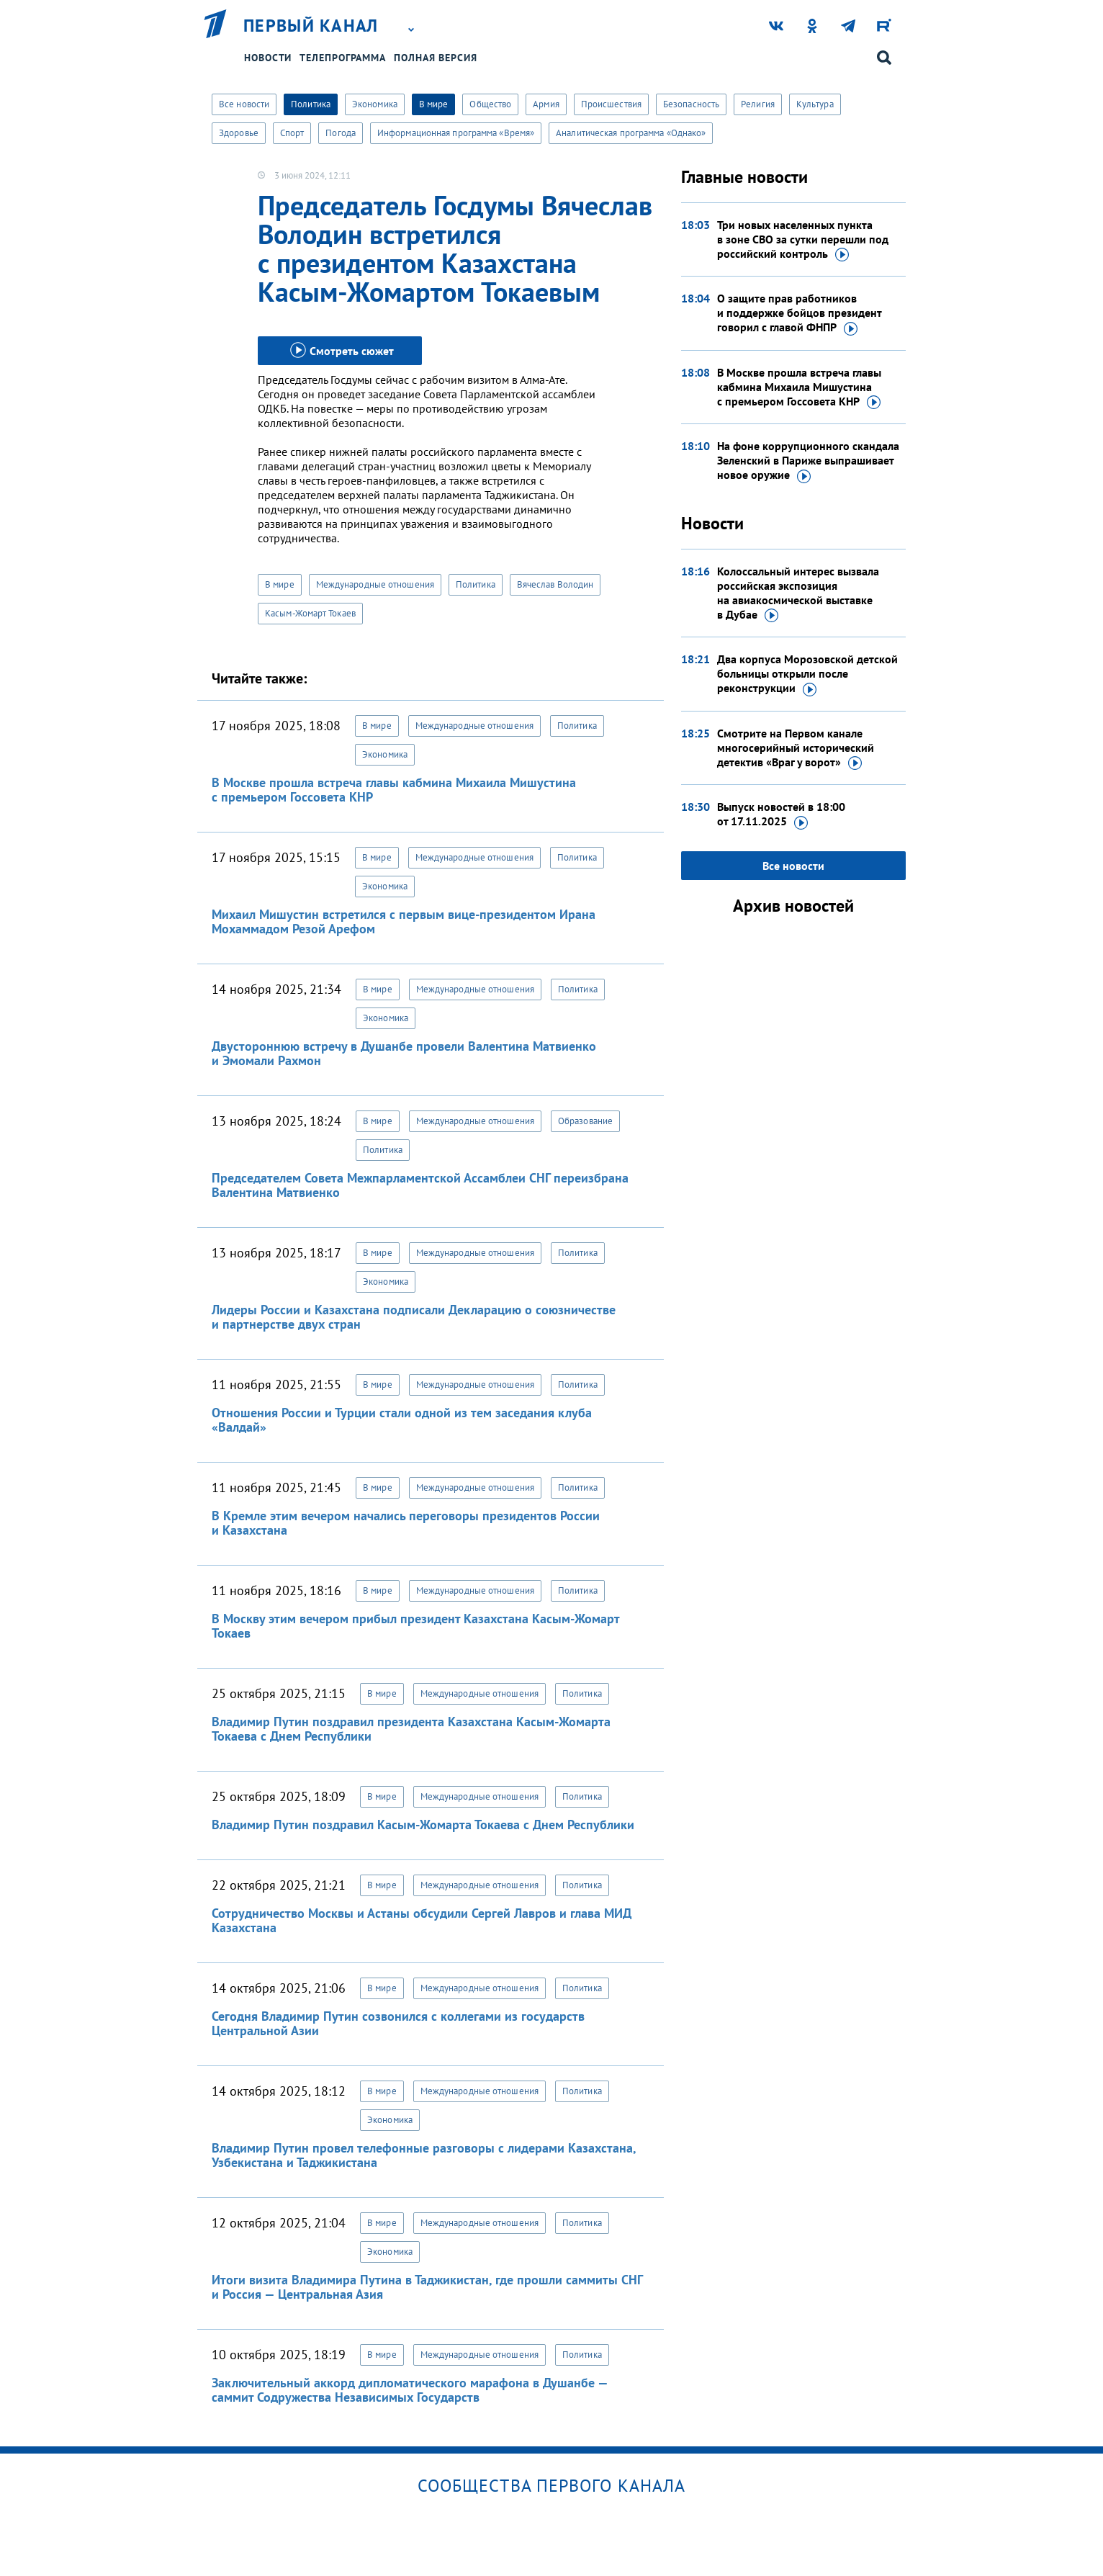  What do you see at coordinates (427, 2286) in the screenshot?
I see `Итоги визита Владимира Путина в Таджикистан, где прошли саммиты СНГ и Россия — Центральная Азия` at bounding box center [427, 2286].